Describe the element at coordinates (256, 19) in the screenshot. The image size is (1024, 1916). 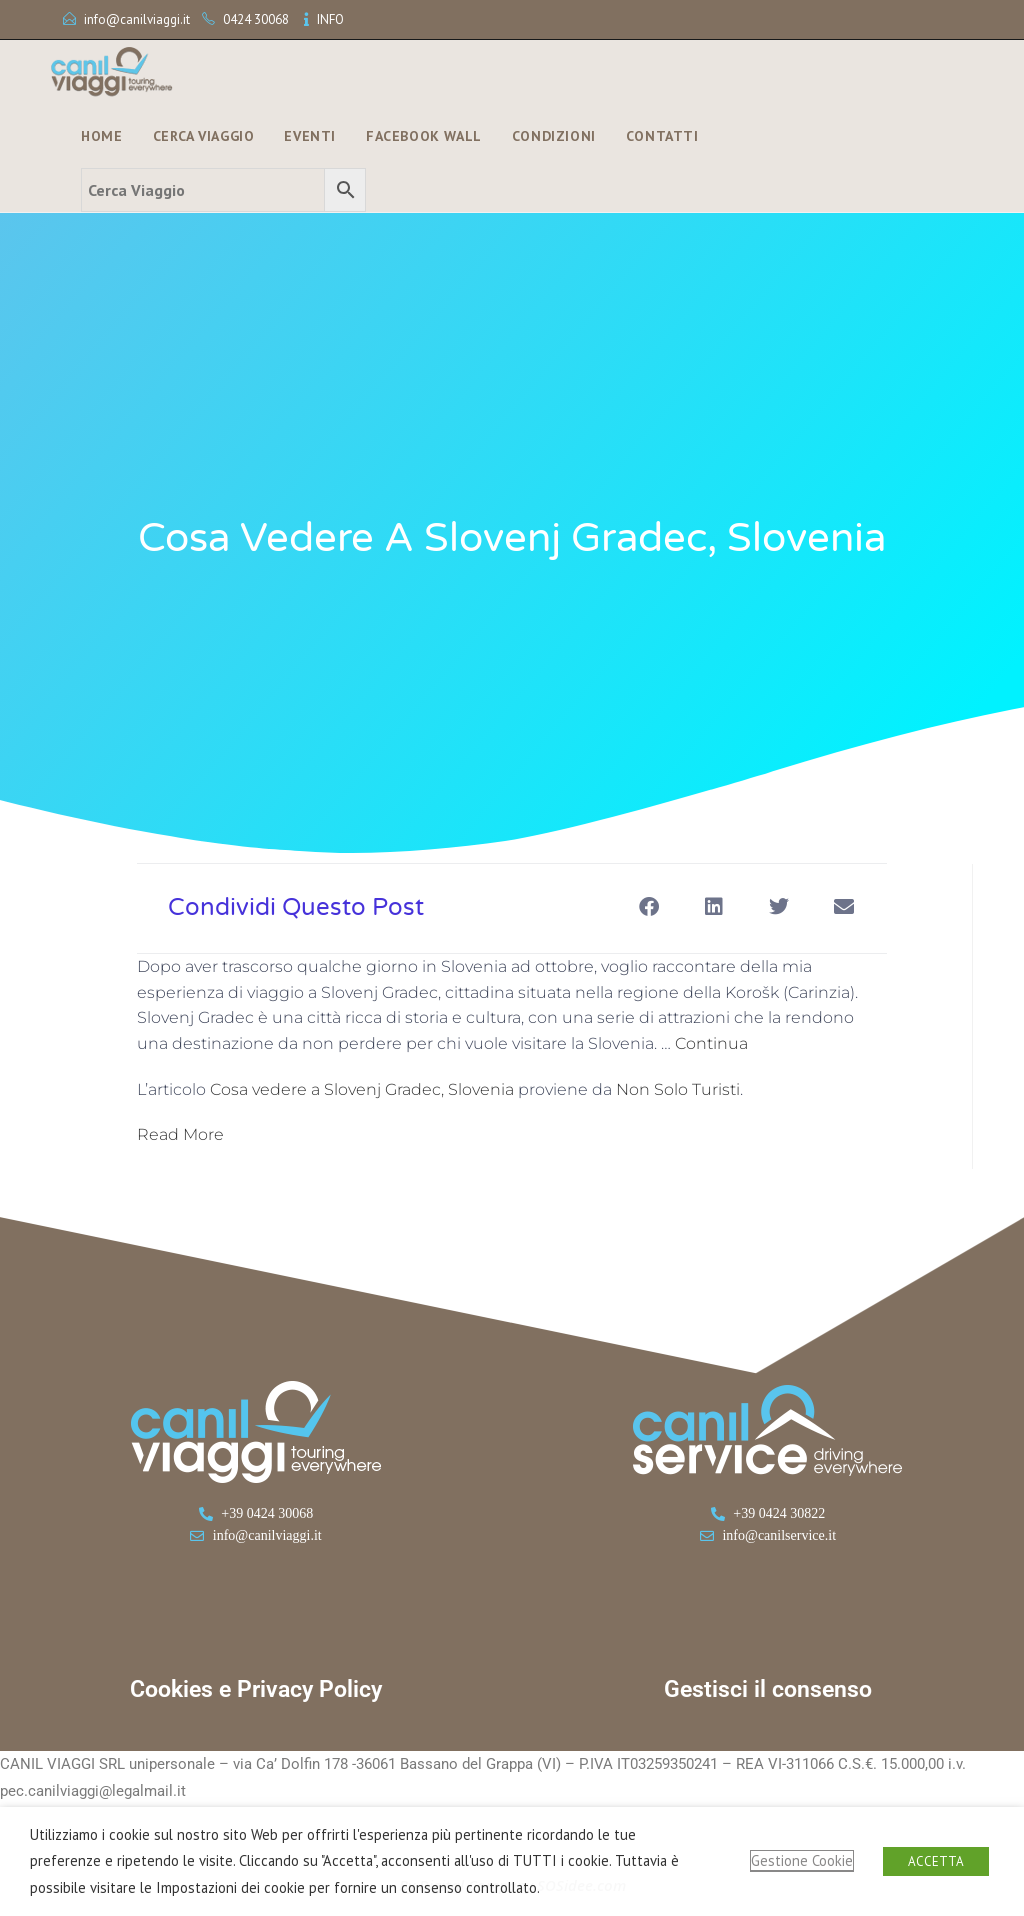
I see `0424 30068` at that location.